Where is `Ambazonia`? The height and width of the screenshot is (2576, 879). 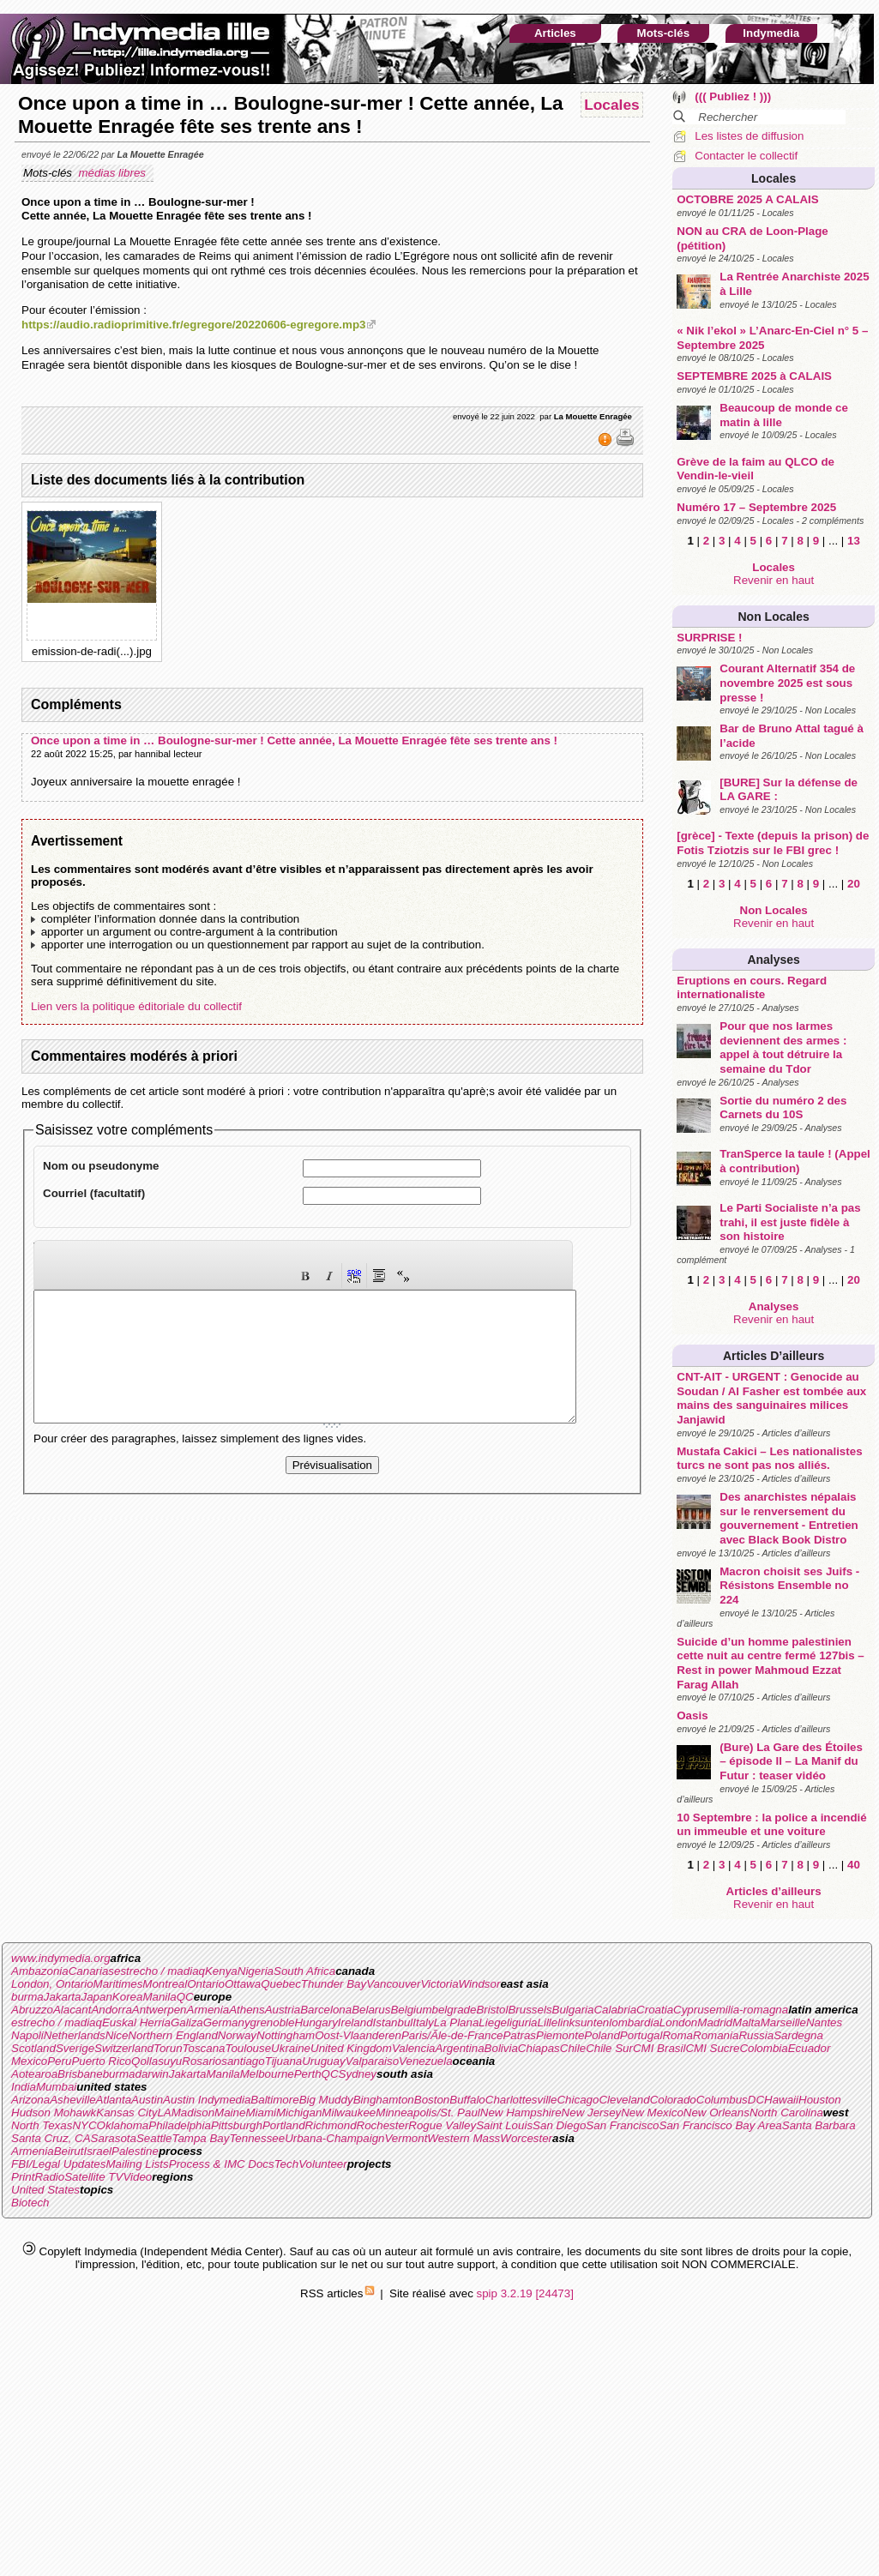 Ambazonia is located at coordinates (40, 1971).